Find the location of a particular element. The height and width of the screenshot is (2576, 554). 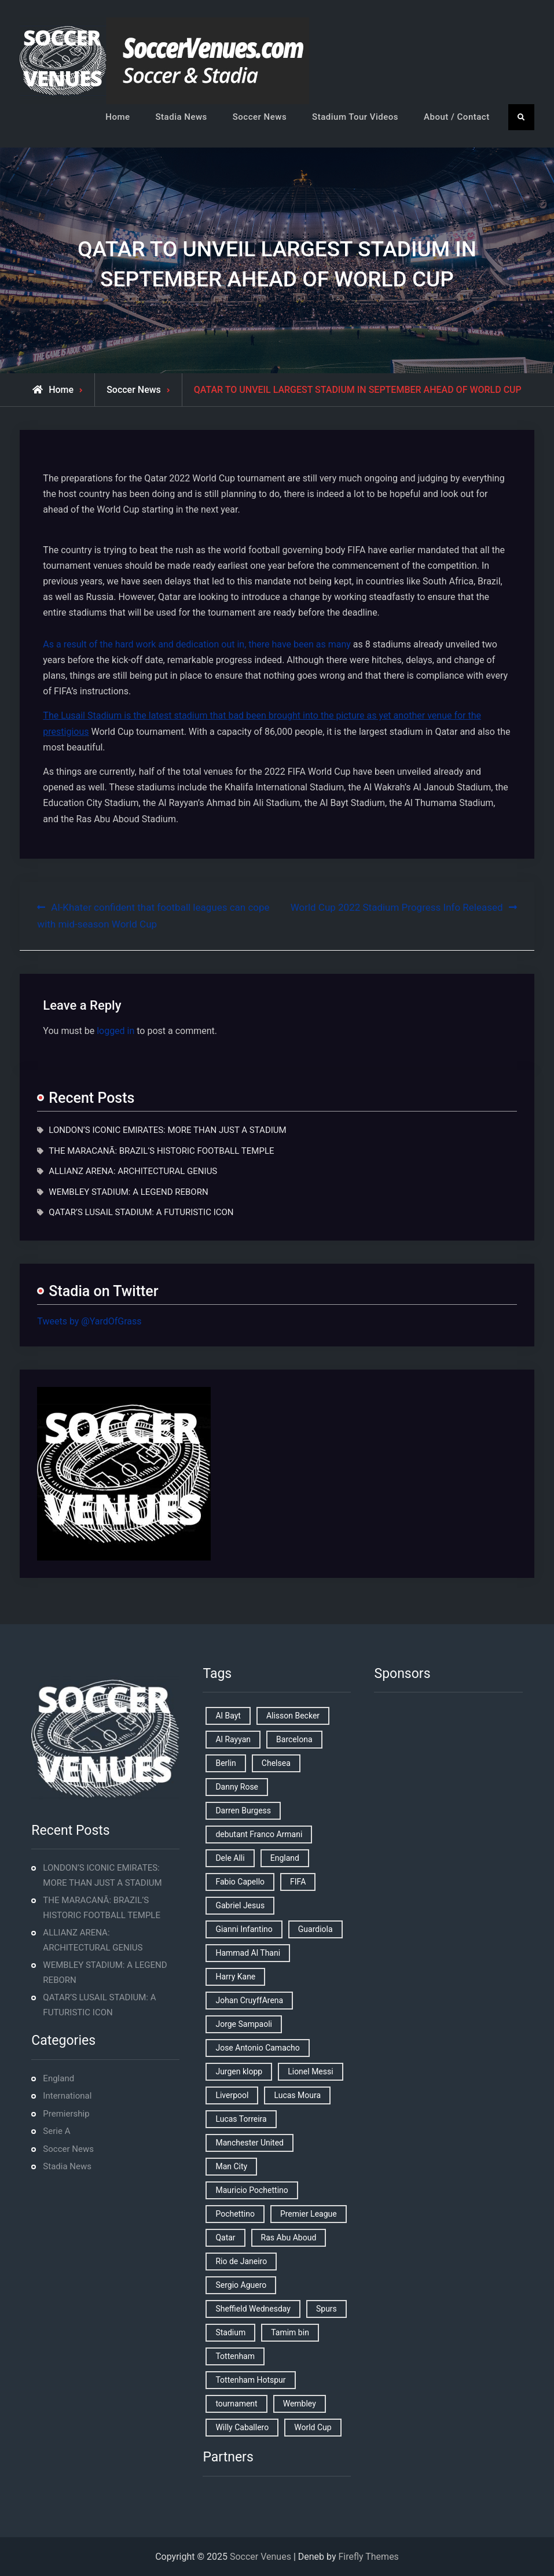

Soccer News is located at coordinates (260, 117).